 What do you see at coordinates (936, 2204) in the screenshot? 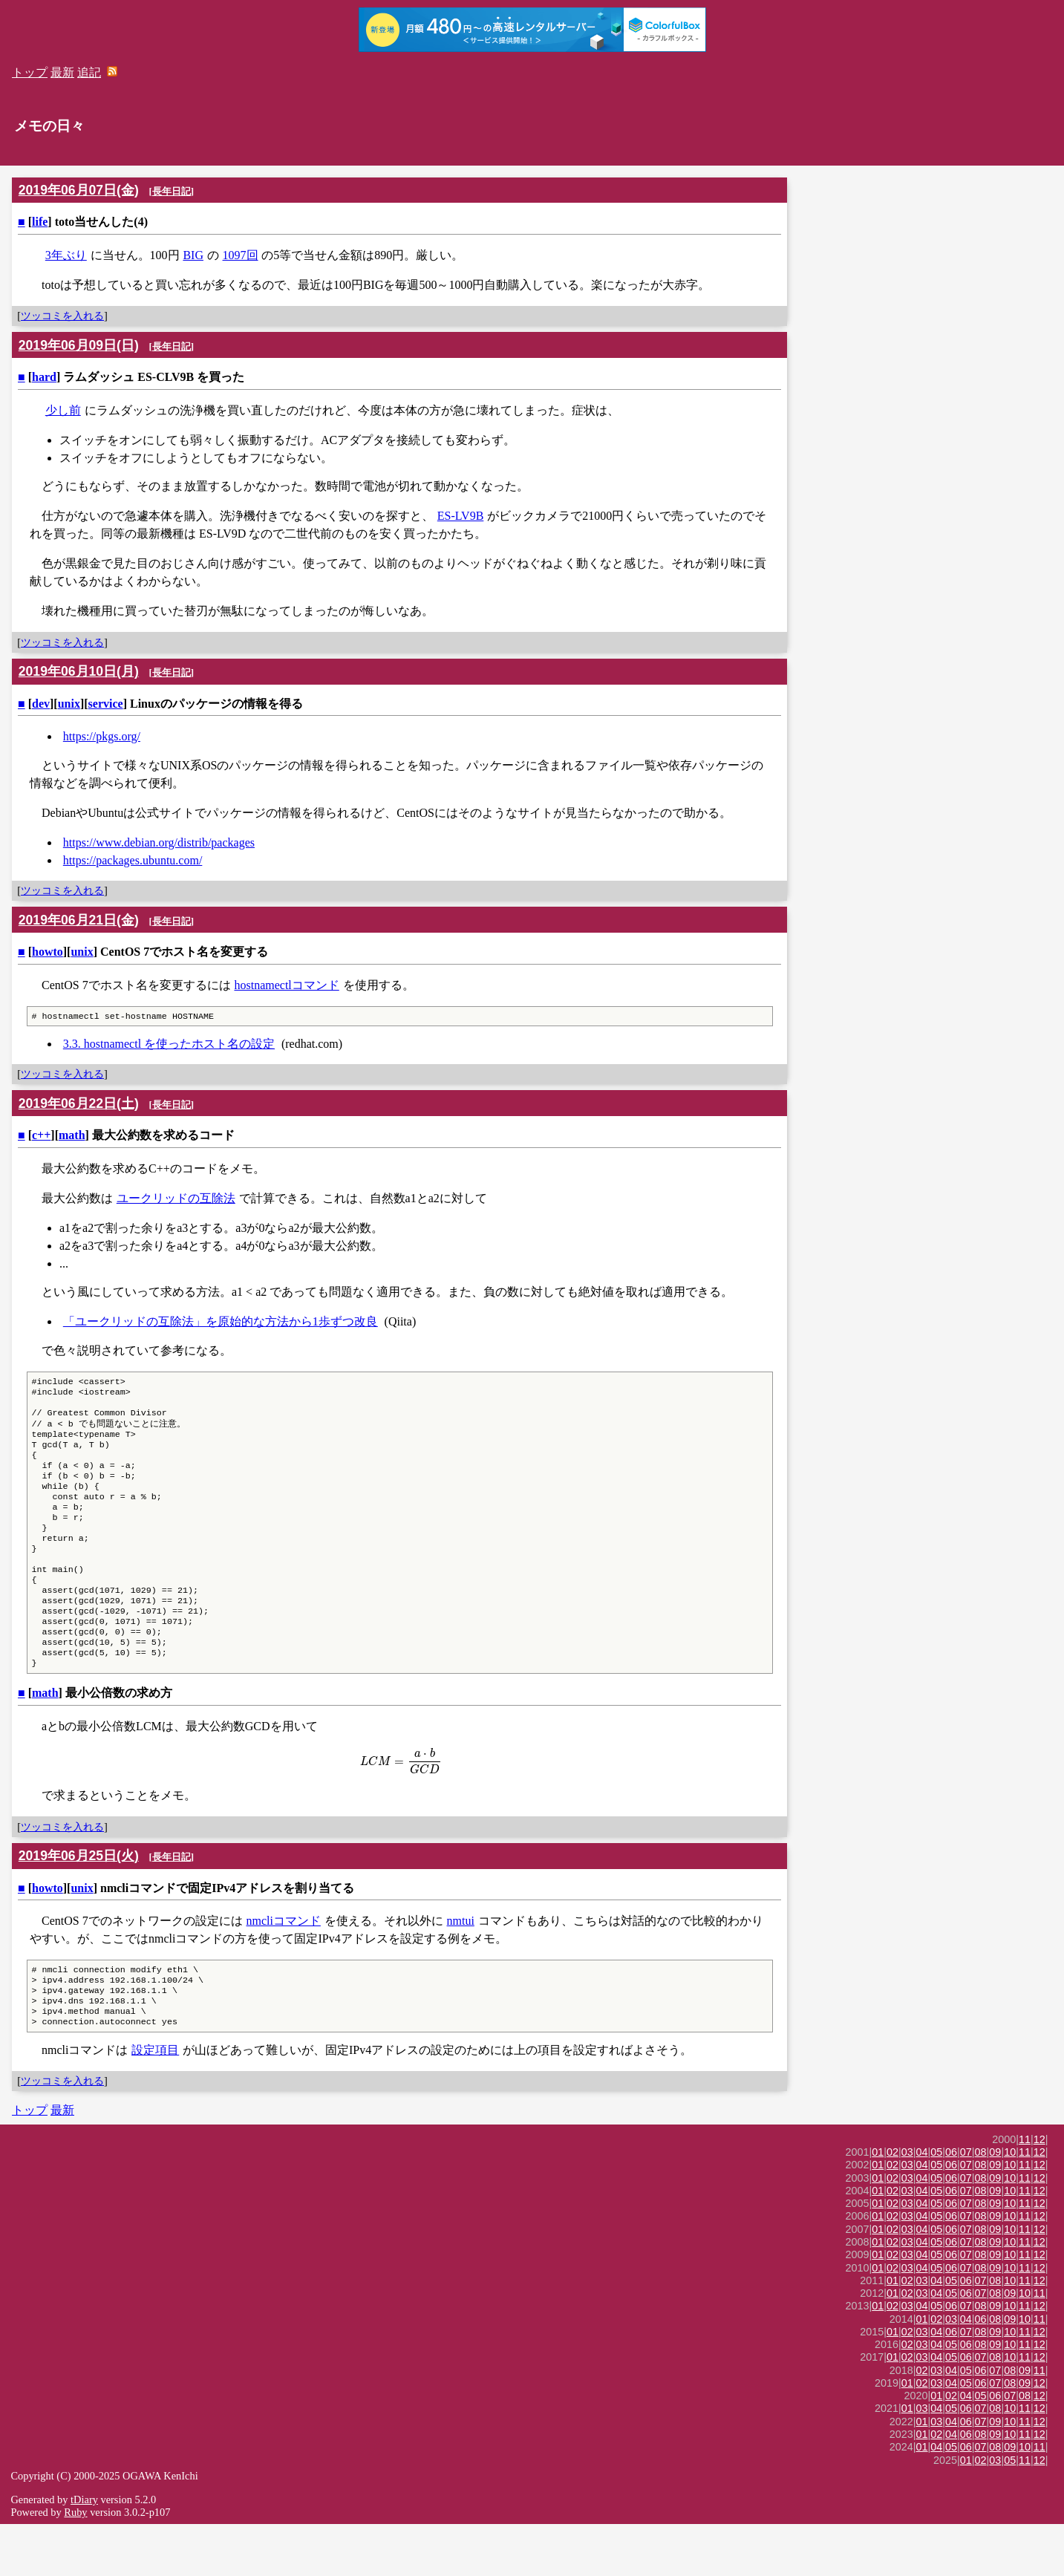
I see `05` at bounding box center [936, 2204].